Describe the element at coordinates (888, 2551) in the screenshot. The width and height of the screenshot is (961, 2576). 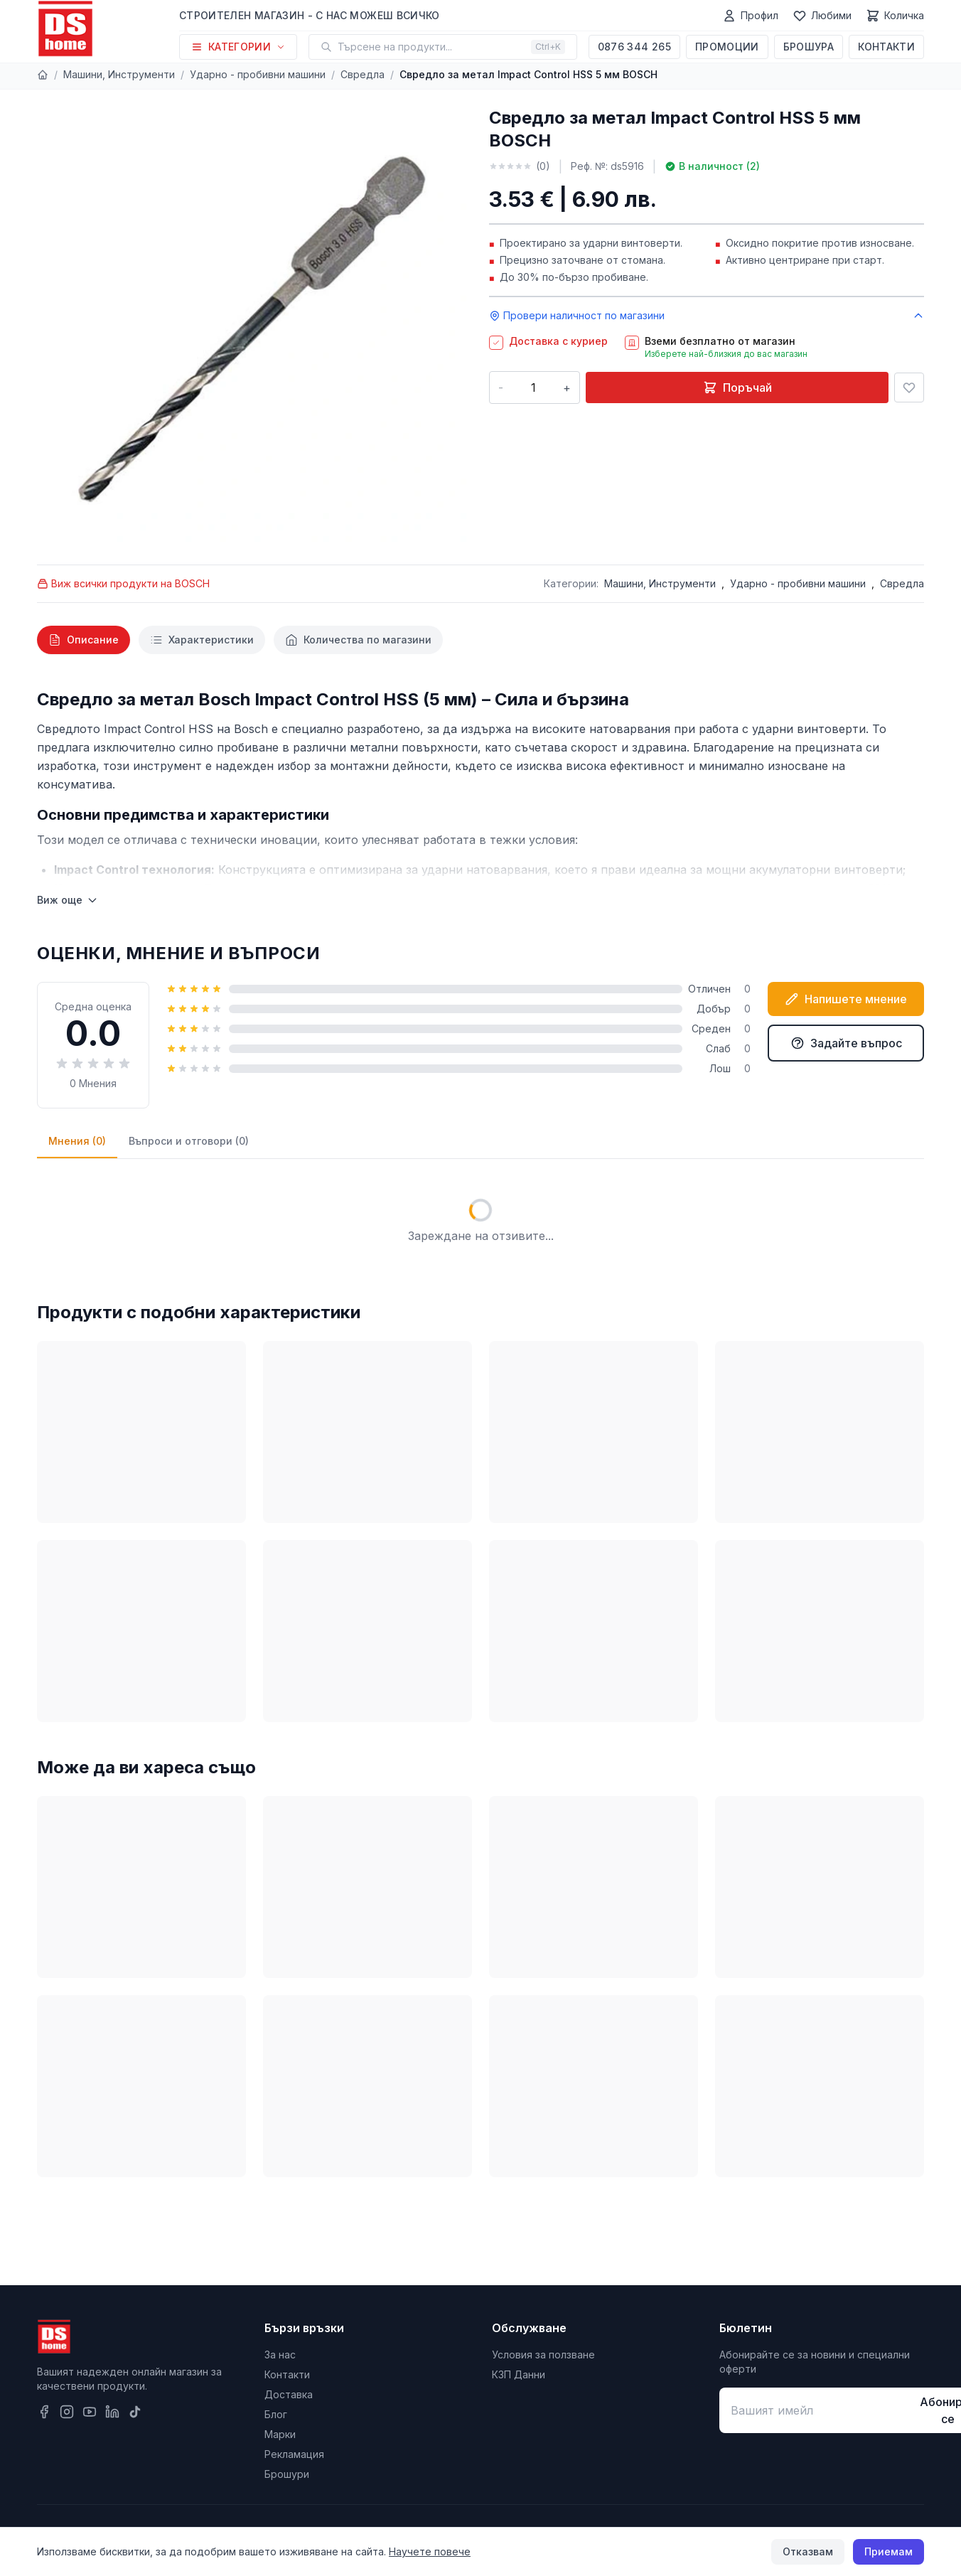
I see `Приемам` at that location.